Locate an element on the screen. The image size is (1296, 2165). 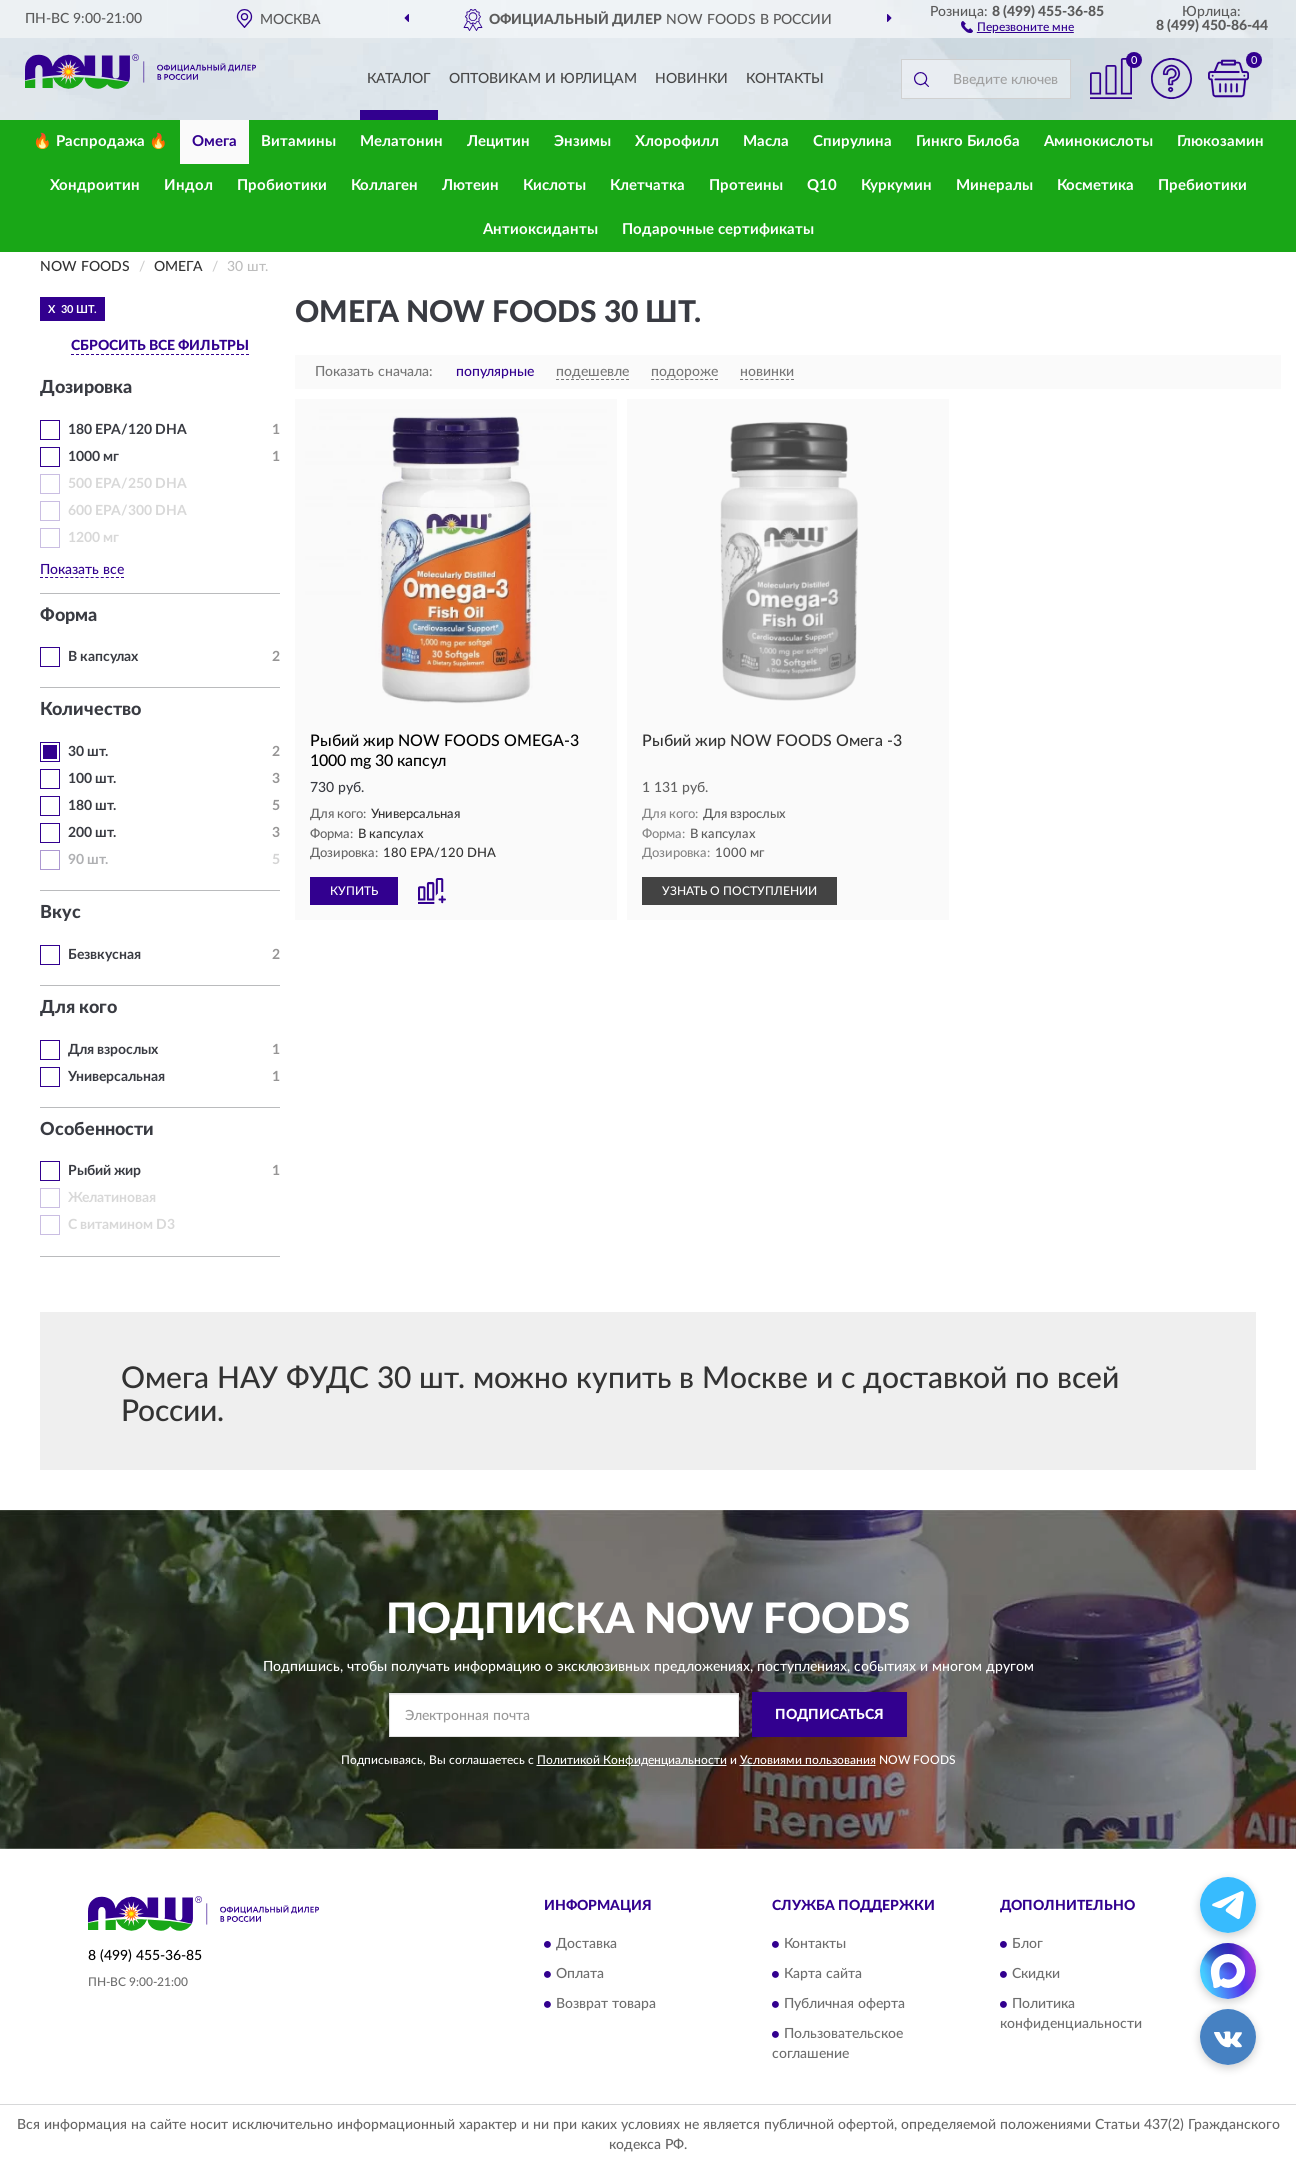
В капсулах is located at coordinates (103, 657).